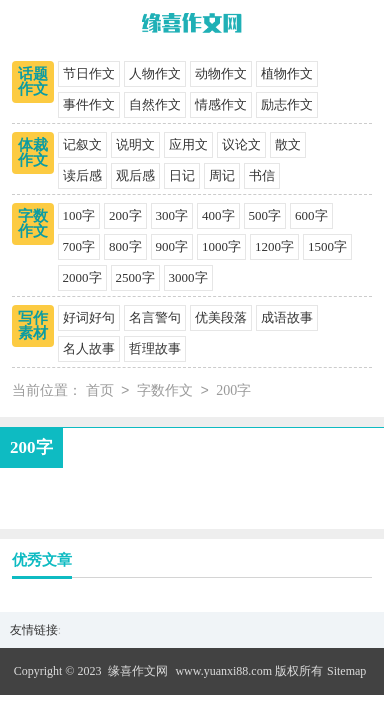  What do you see at coordinates (288, 144) in the screenshot?
I see `散文` at bounding box center [288, 144].